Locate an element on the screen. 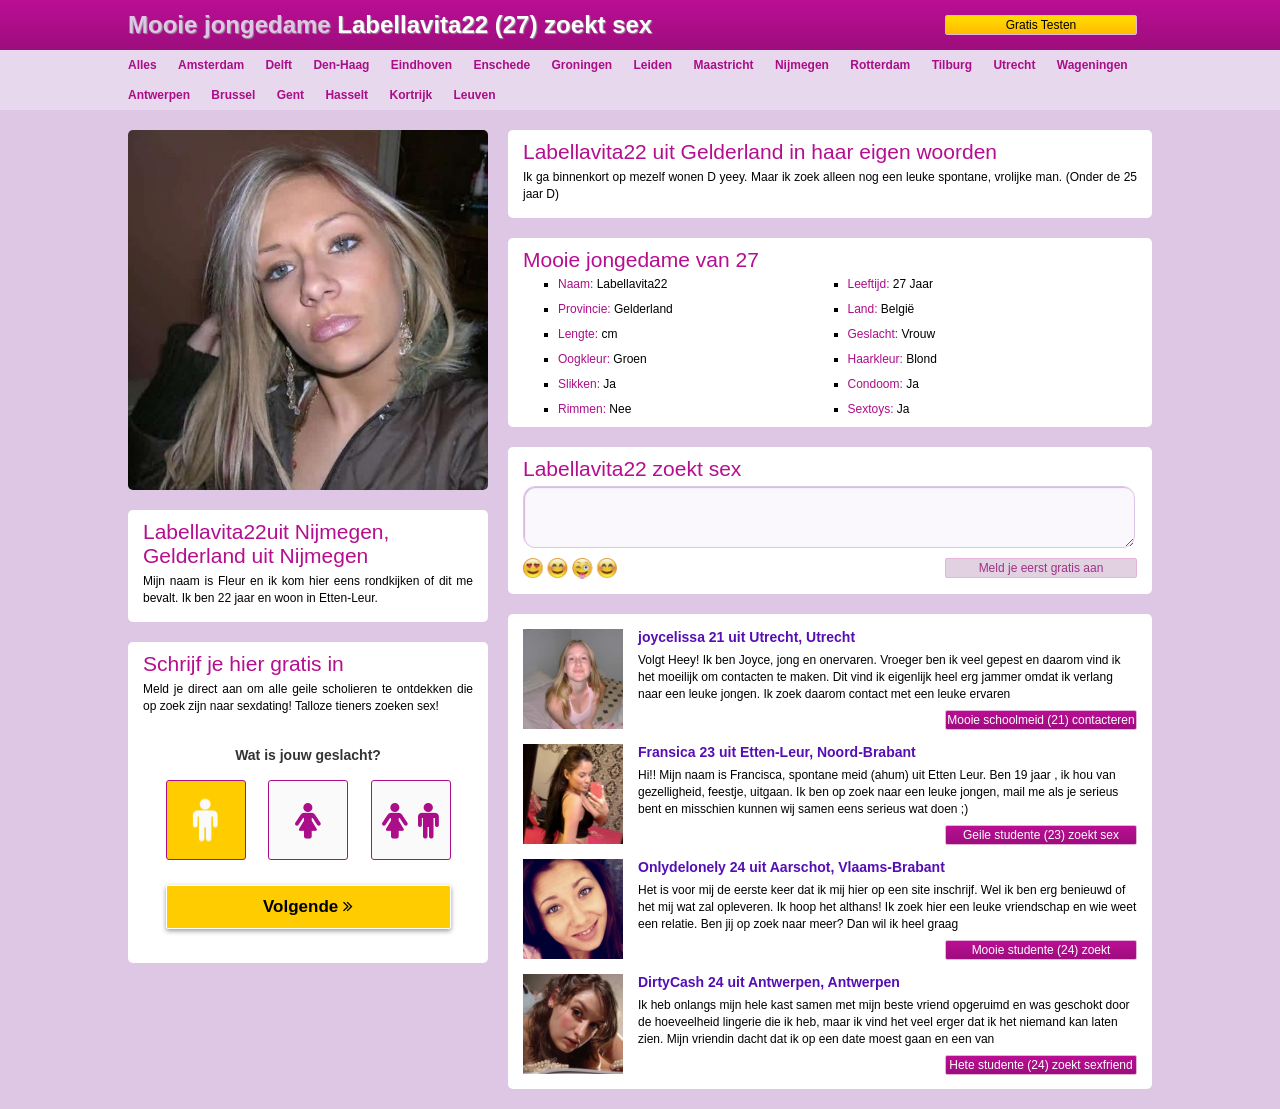 The image size is (1280, 1109). Rotterdam is located at coordinates (880, 65).